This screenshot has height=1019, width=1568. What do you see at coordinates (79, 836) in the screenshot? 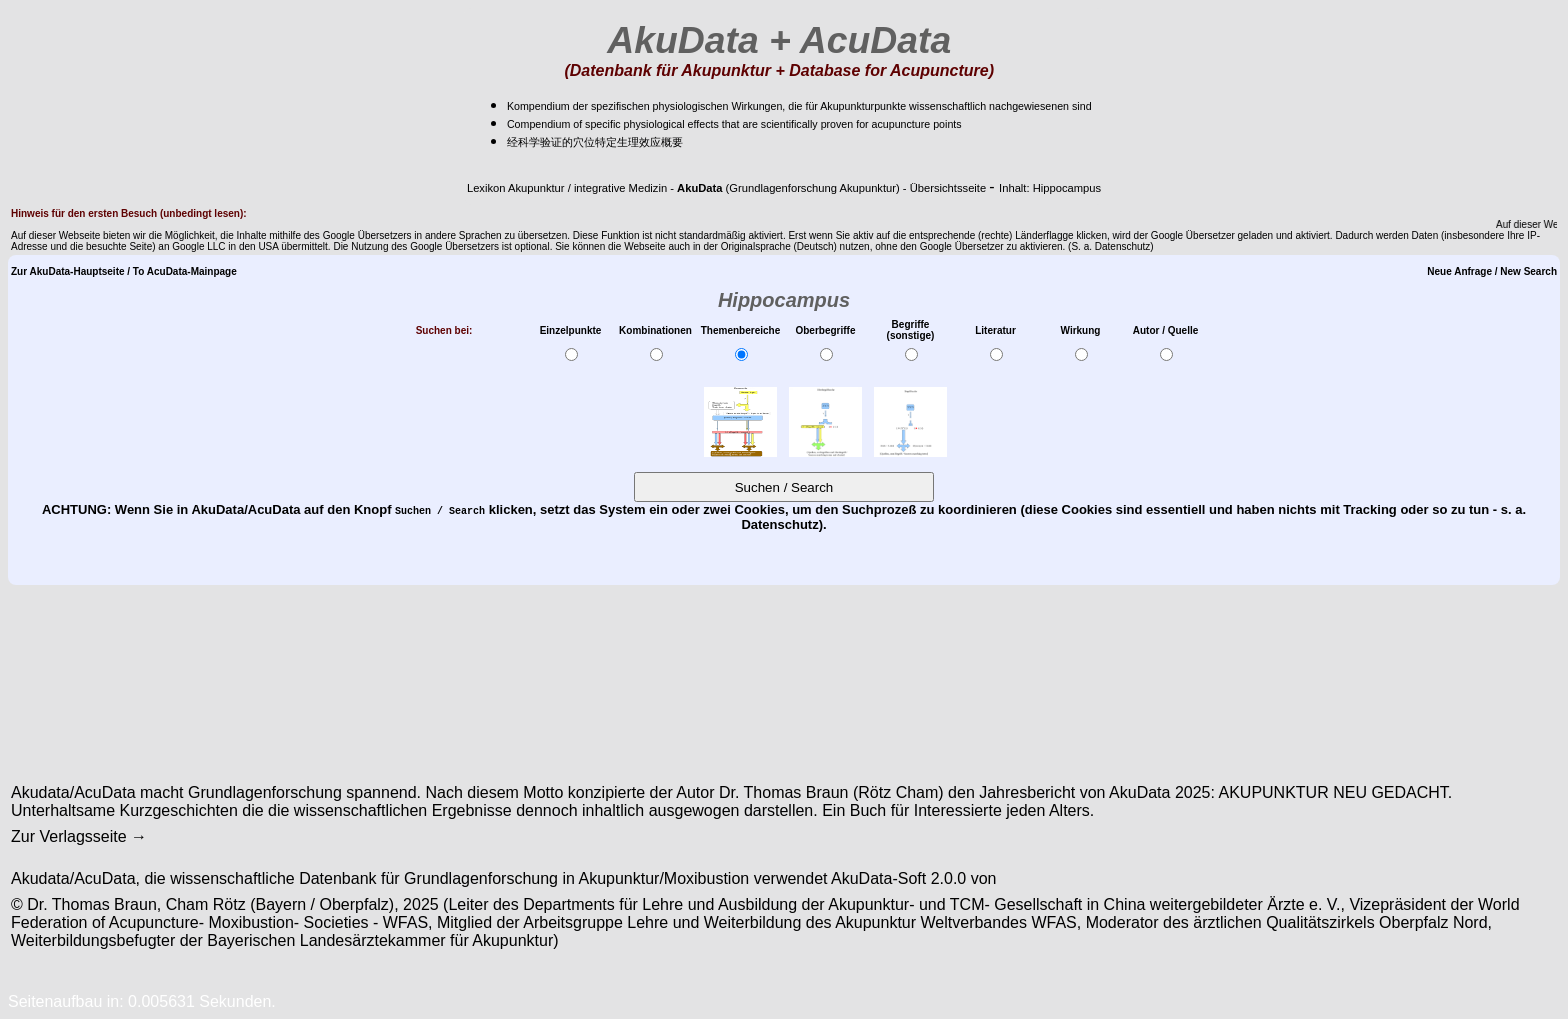
I see `Zur Verlagsseite →` at bounding box center [79, 836].